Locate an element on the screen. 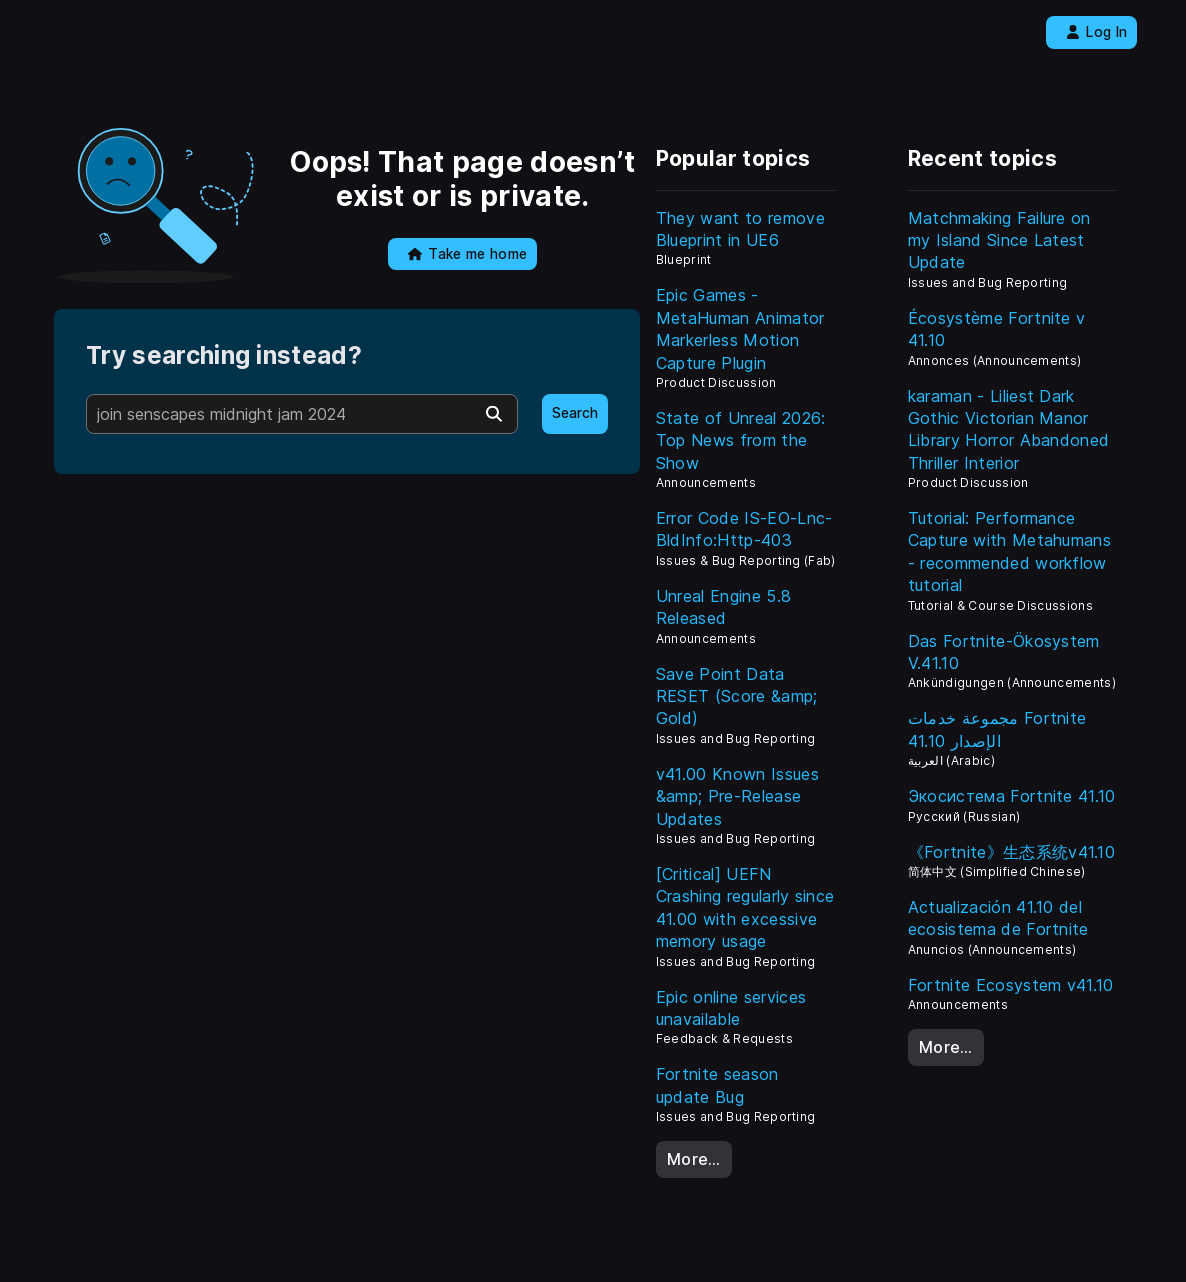 The image size is (1186, 1282). Fortnite season update Bug is located at coordinates (717, 1085).